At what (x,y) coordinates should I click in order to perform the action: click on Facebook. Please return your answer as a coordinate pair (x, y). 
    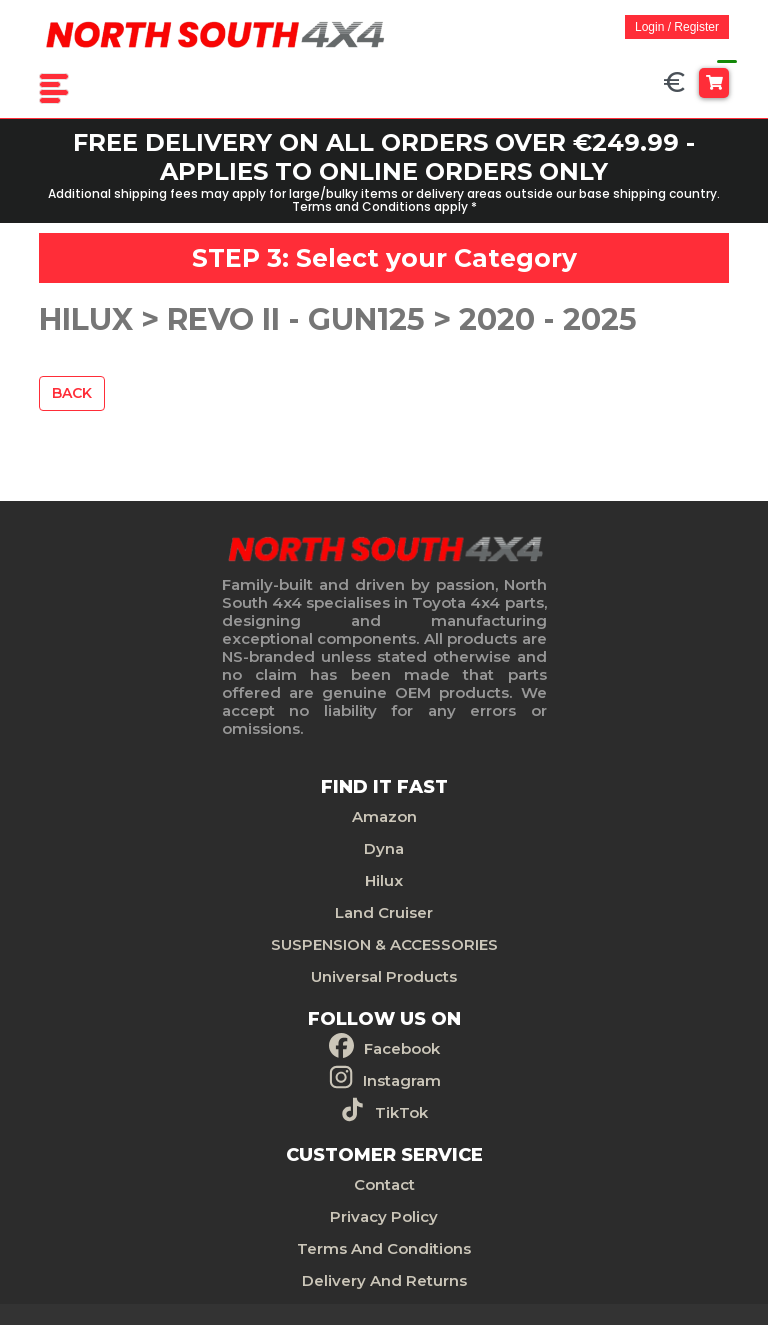
    Looking at the image, I should click on (402, 1048).